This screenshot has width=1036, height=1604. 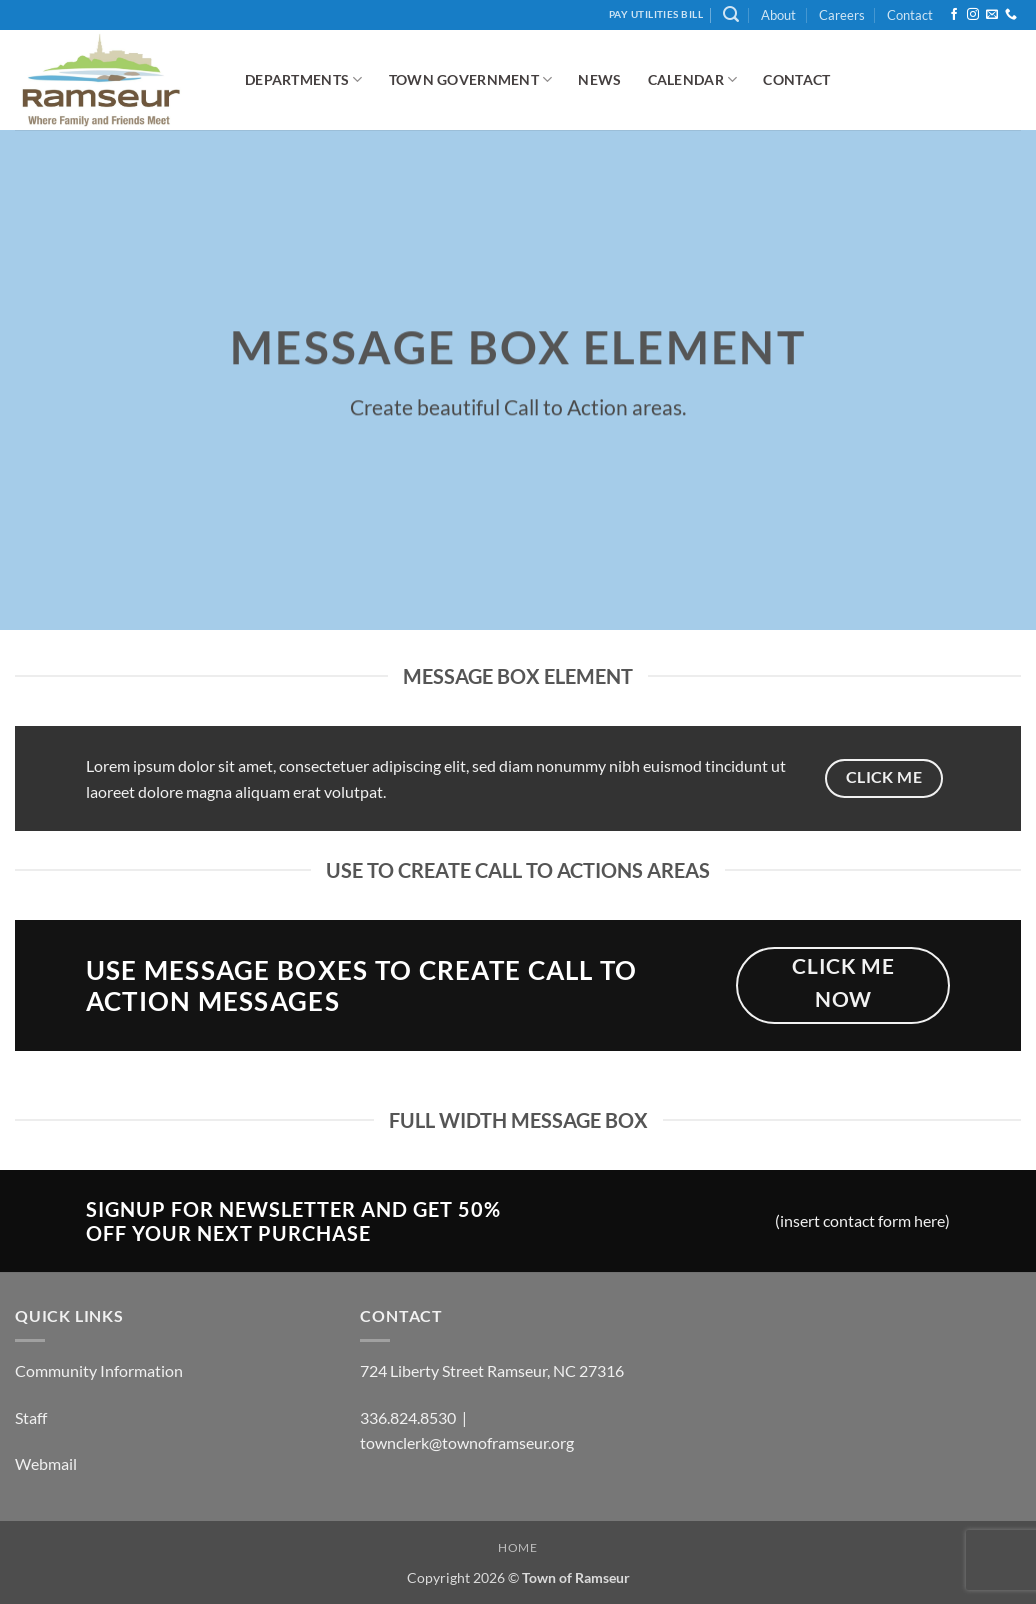 I want to click on [button], so click(x=731, y=14).